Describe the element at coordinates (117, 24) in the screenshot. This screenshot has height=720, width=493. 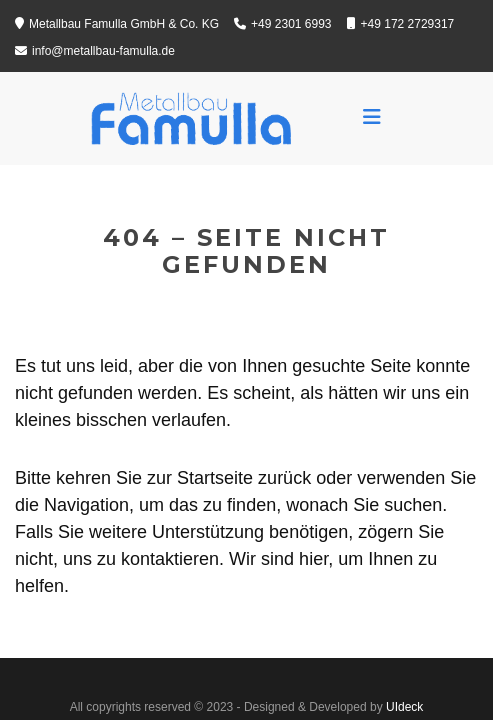
I see `Metallbau Famulla GmbH & Co. KG` at that location.